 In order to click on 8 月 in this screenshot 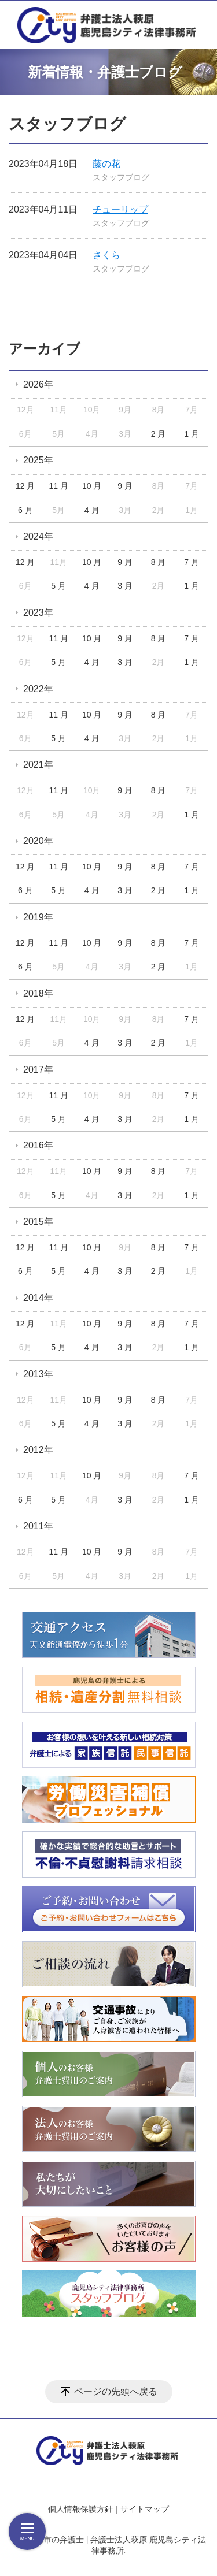, I will do `click(158, 562)`.